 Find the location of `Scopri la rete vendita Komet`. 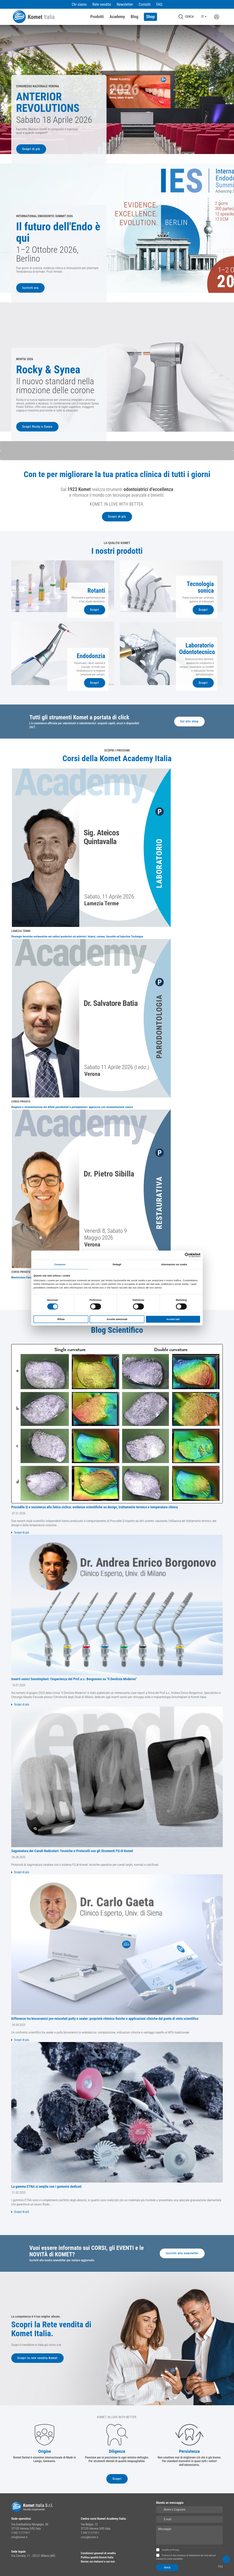

Scopri la rete vendita Komet is located at coordinates (38, 2385).